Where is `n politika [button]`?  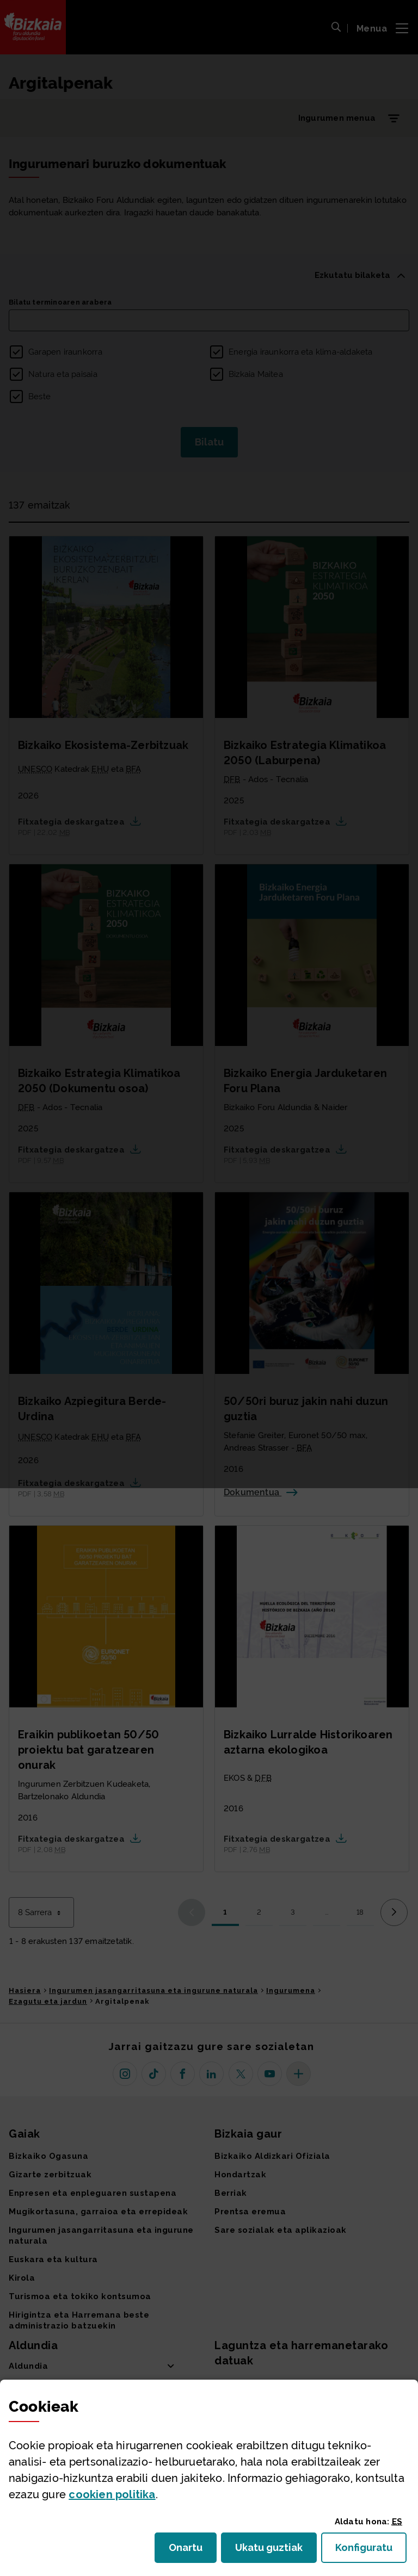 n politika [button] is located at coordinates (112, 2494).